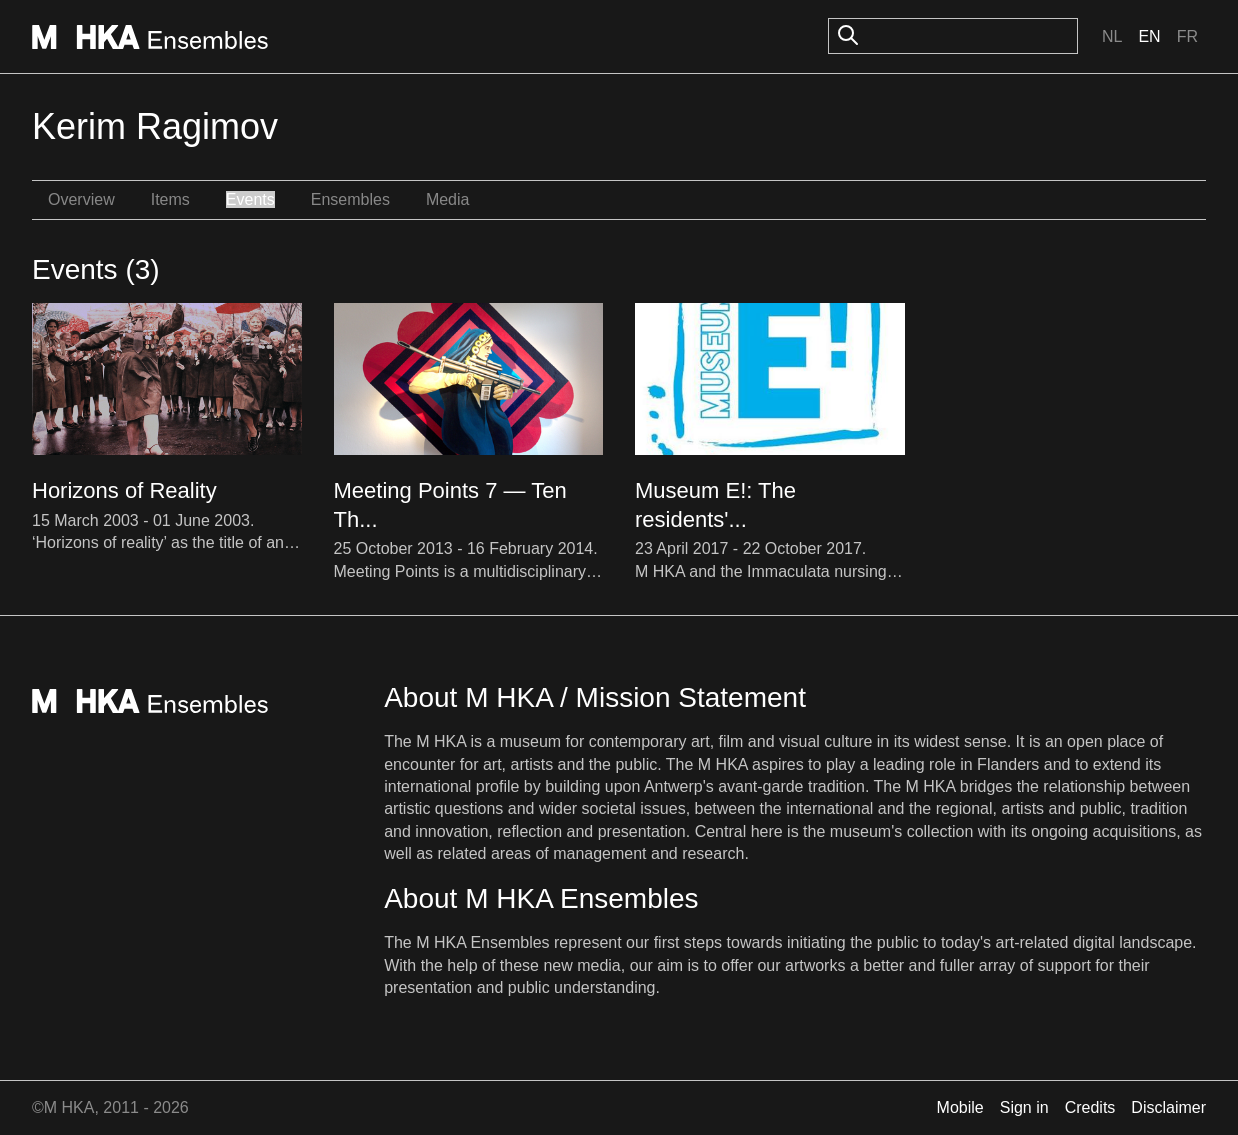 Image resolution: width=1238 pixels, height=1135 pixels. Describe the element at coordinates (960, 1107) in the screenshot. I see `Mobile` at that location.